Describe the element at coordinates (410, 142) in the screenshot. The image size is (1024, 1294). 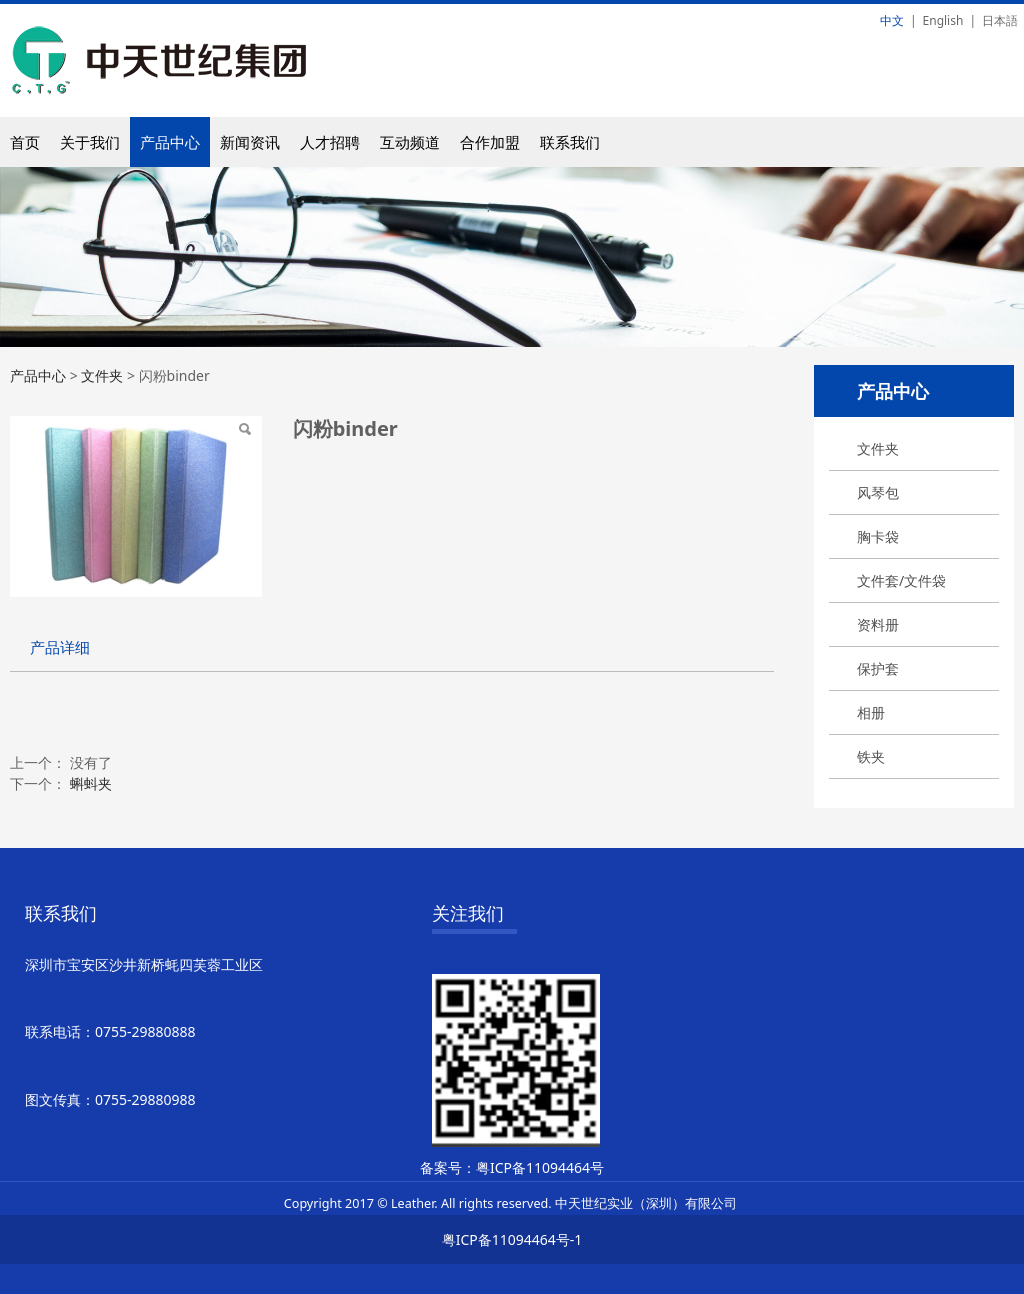
I see `互动频道` at that location.